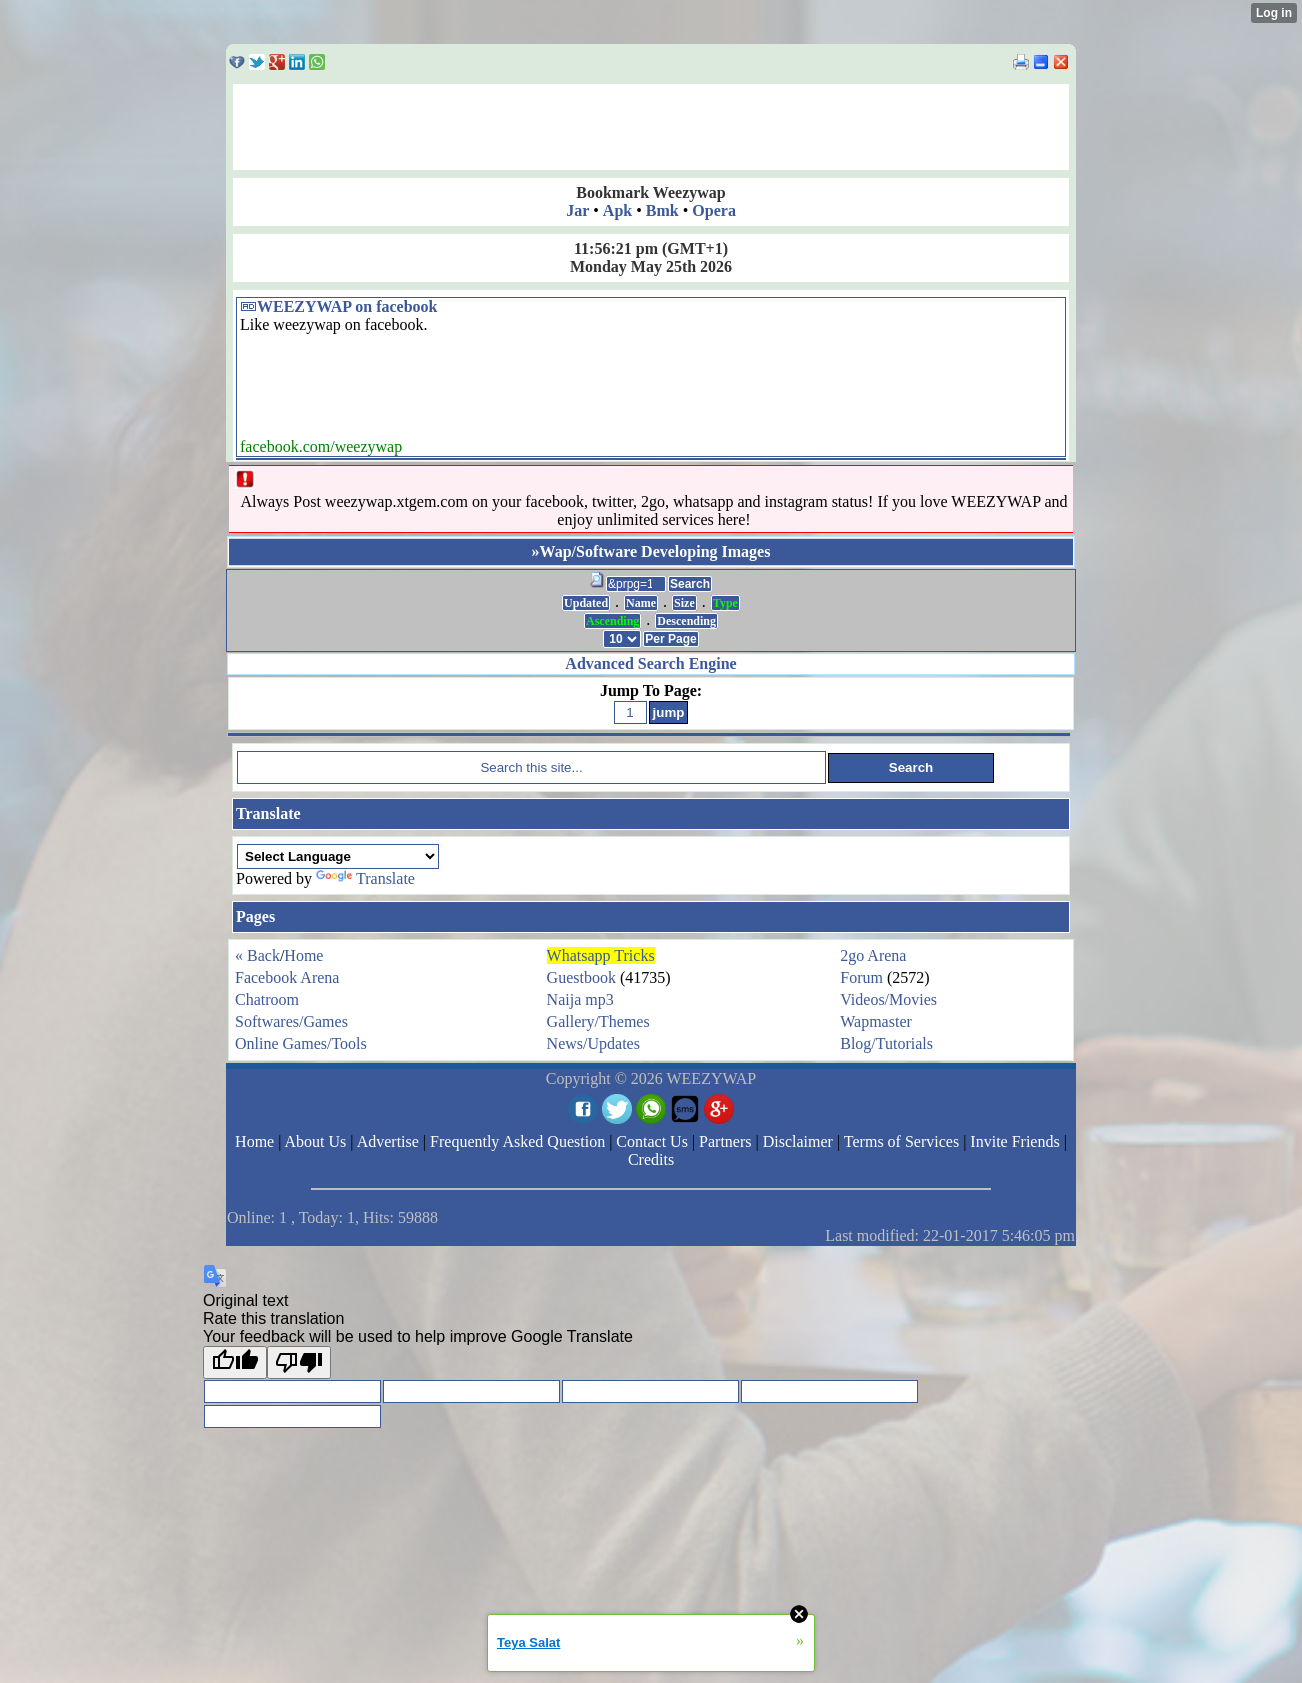 The width and height of the screenshot is (1302, 1683). I want to click on News/Updates, so click(593, 1043).